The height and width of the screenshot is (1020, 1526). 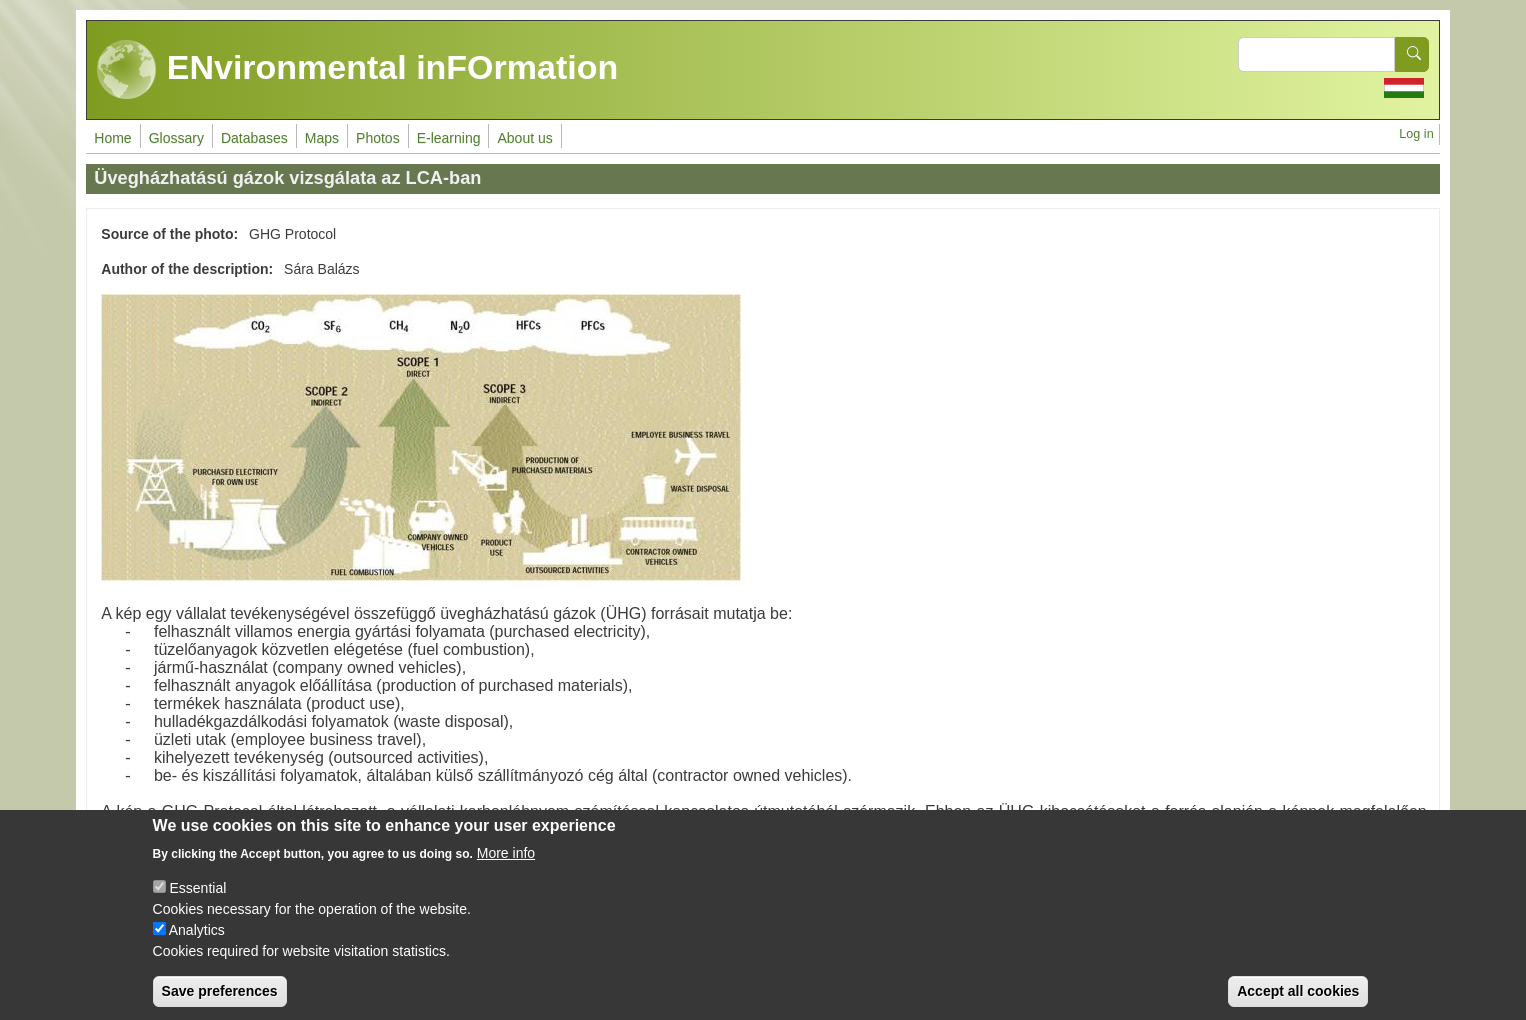 I want to click on Home [menuitem], so click(x=112, y=138).